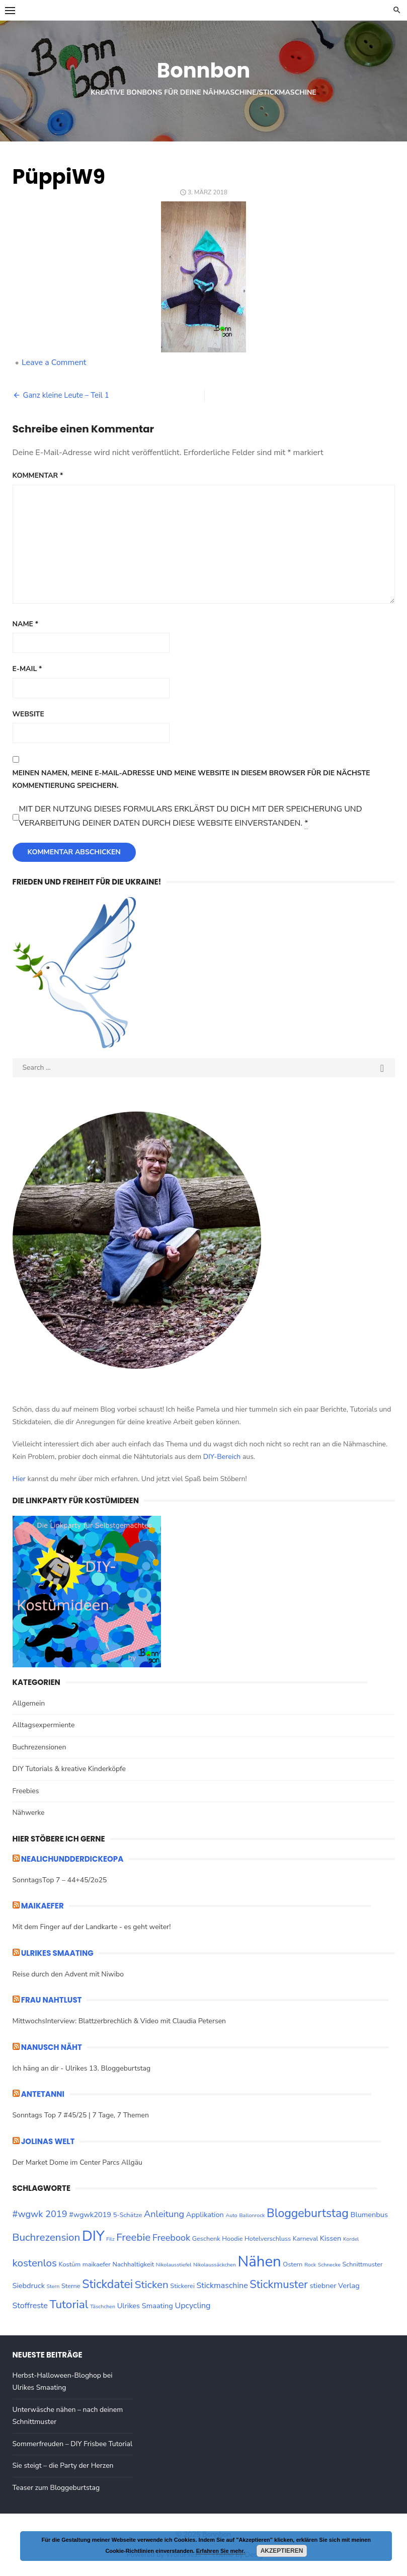  What do you see at coordinates (29, 1703) in the screenshot?
I see `Allgemein` at bounding box center [29, 1703].